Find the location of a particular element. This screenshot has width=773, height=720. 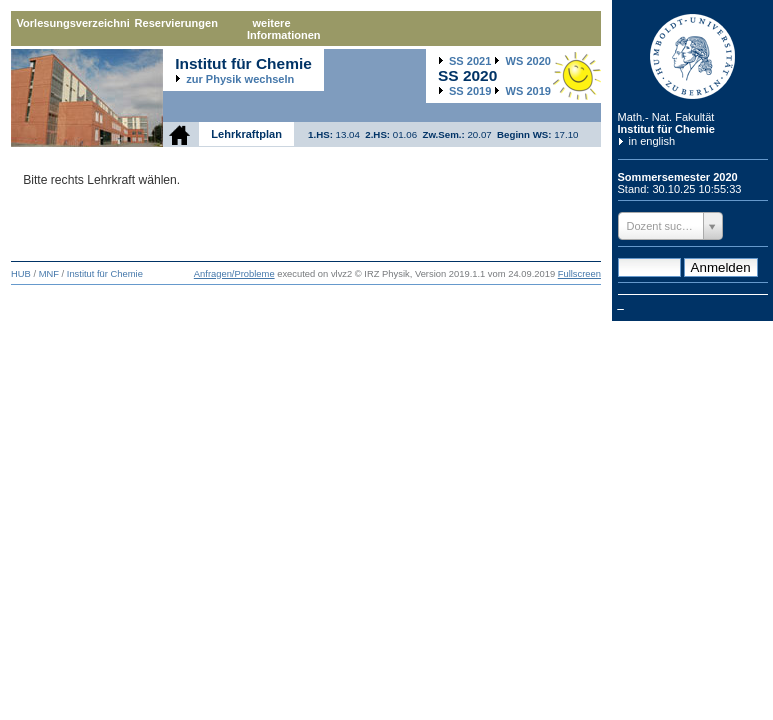

Lehrkraftplan is located at coordinates (246, 134).